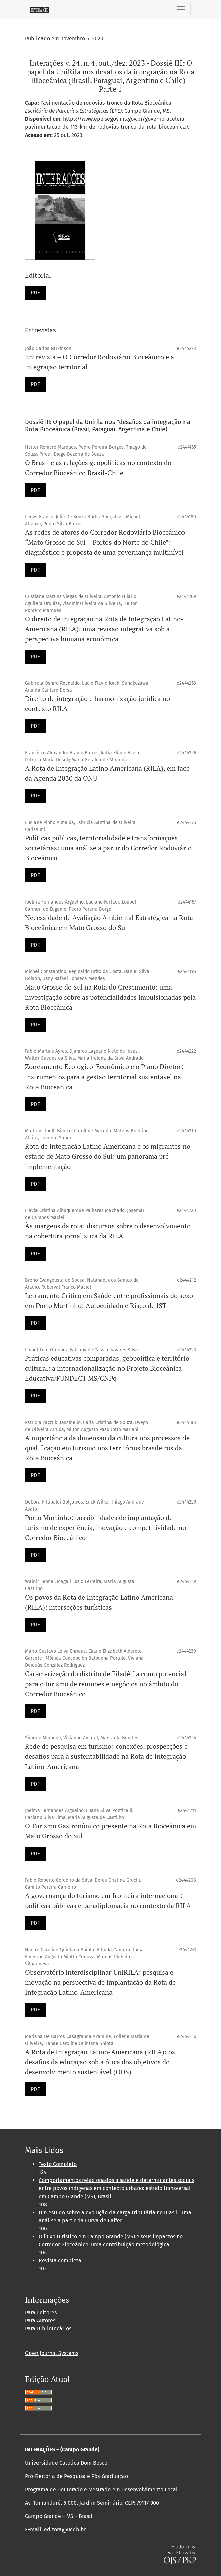 The image size is (221, 2576). What do you see at coordinates (60, 2260) in the screenshot?
I see `Revista completa` at bounding box center [60, 2260].